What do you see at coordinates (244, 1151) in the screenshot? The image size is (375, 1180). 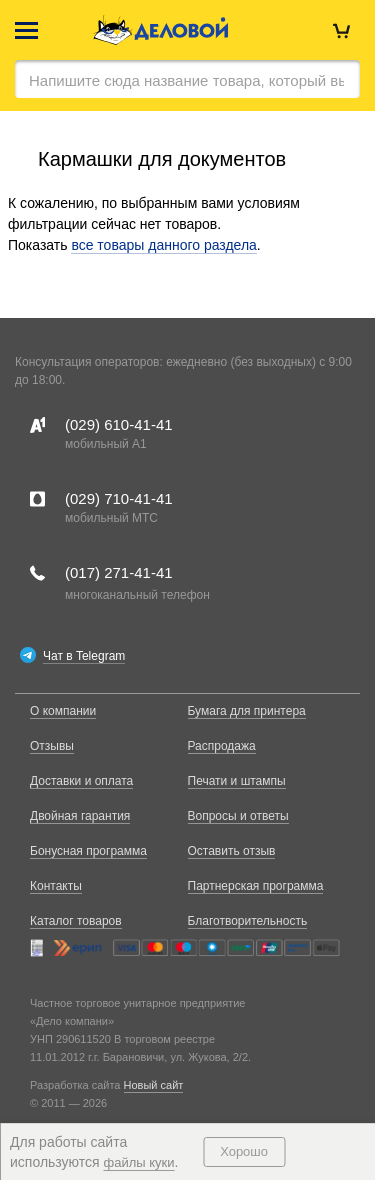 I see `Хорошо` at bounding box center [244, 1151].